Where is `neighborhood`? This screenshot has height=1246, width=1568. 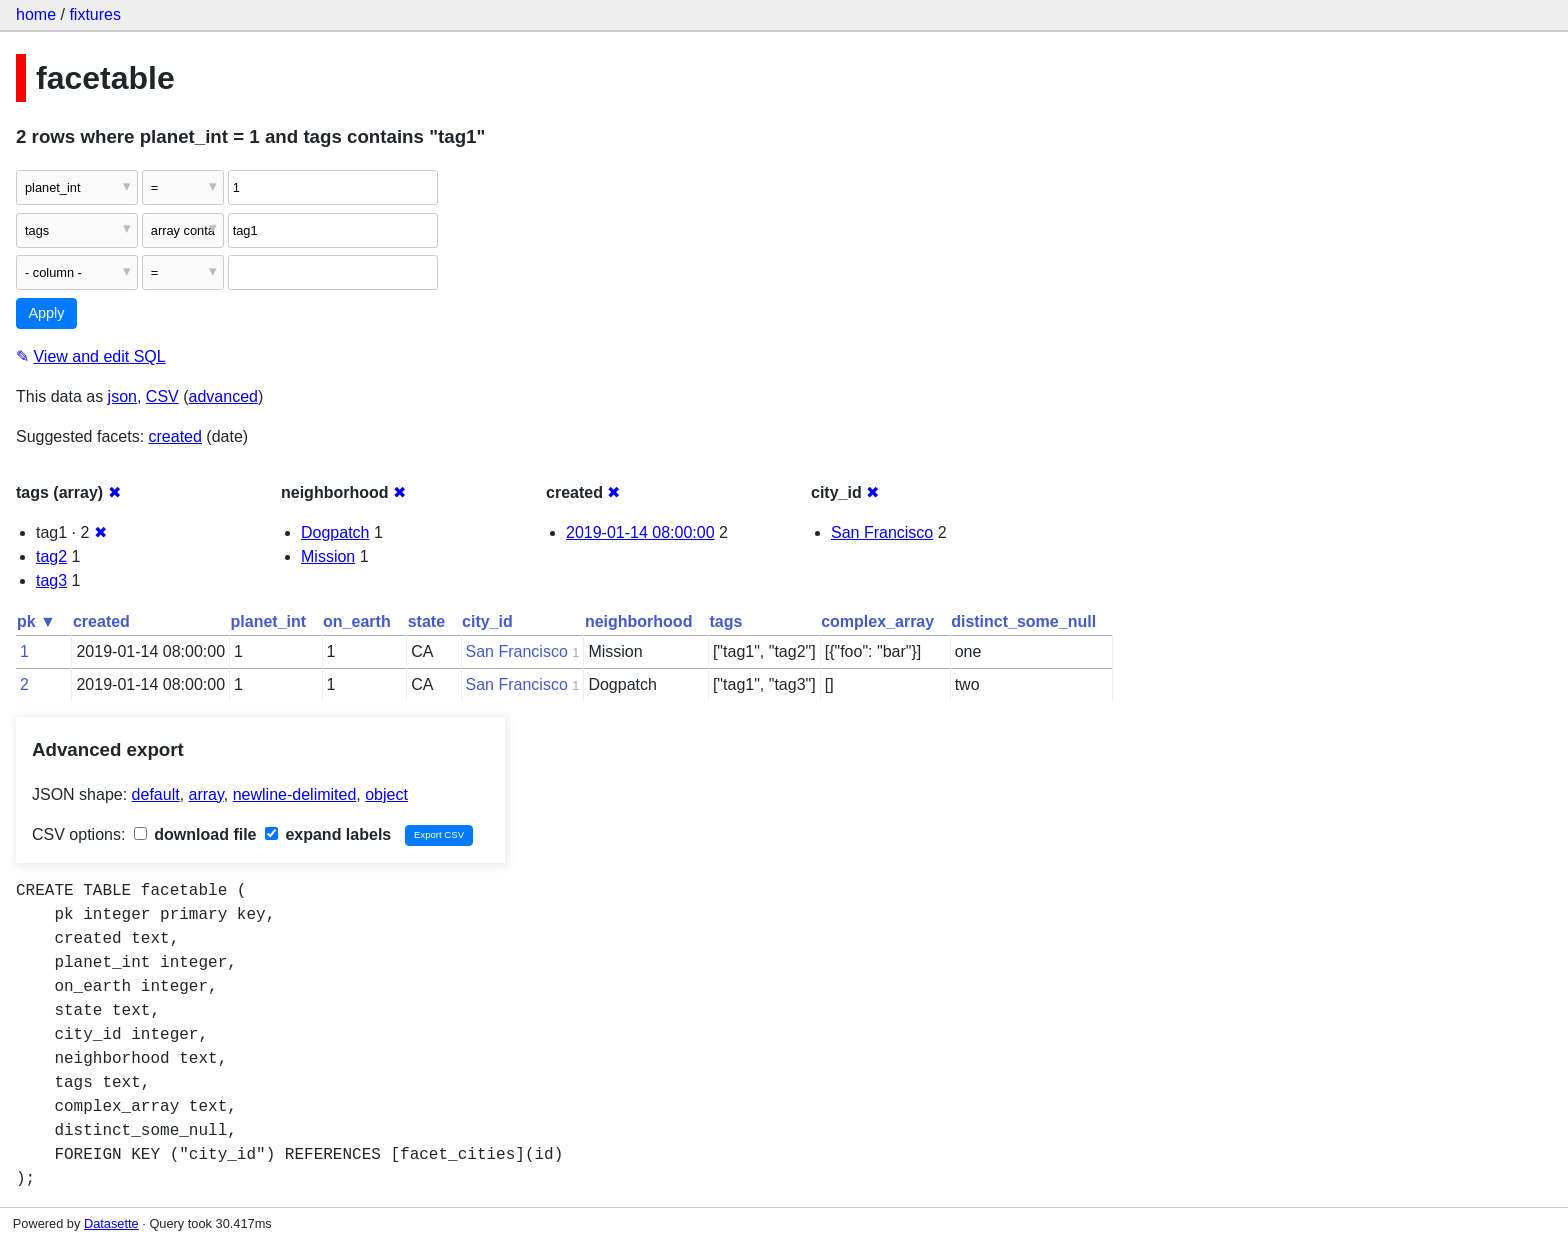 neighborhood is located at coordinates (639, 621).